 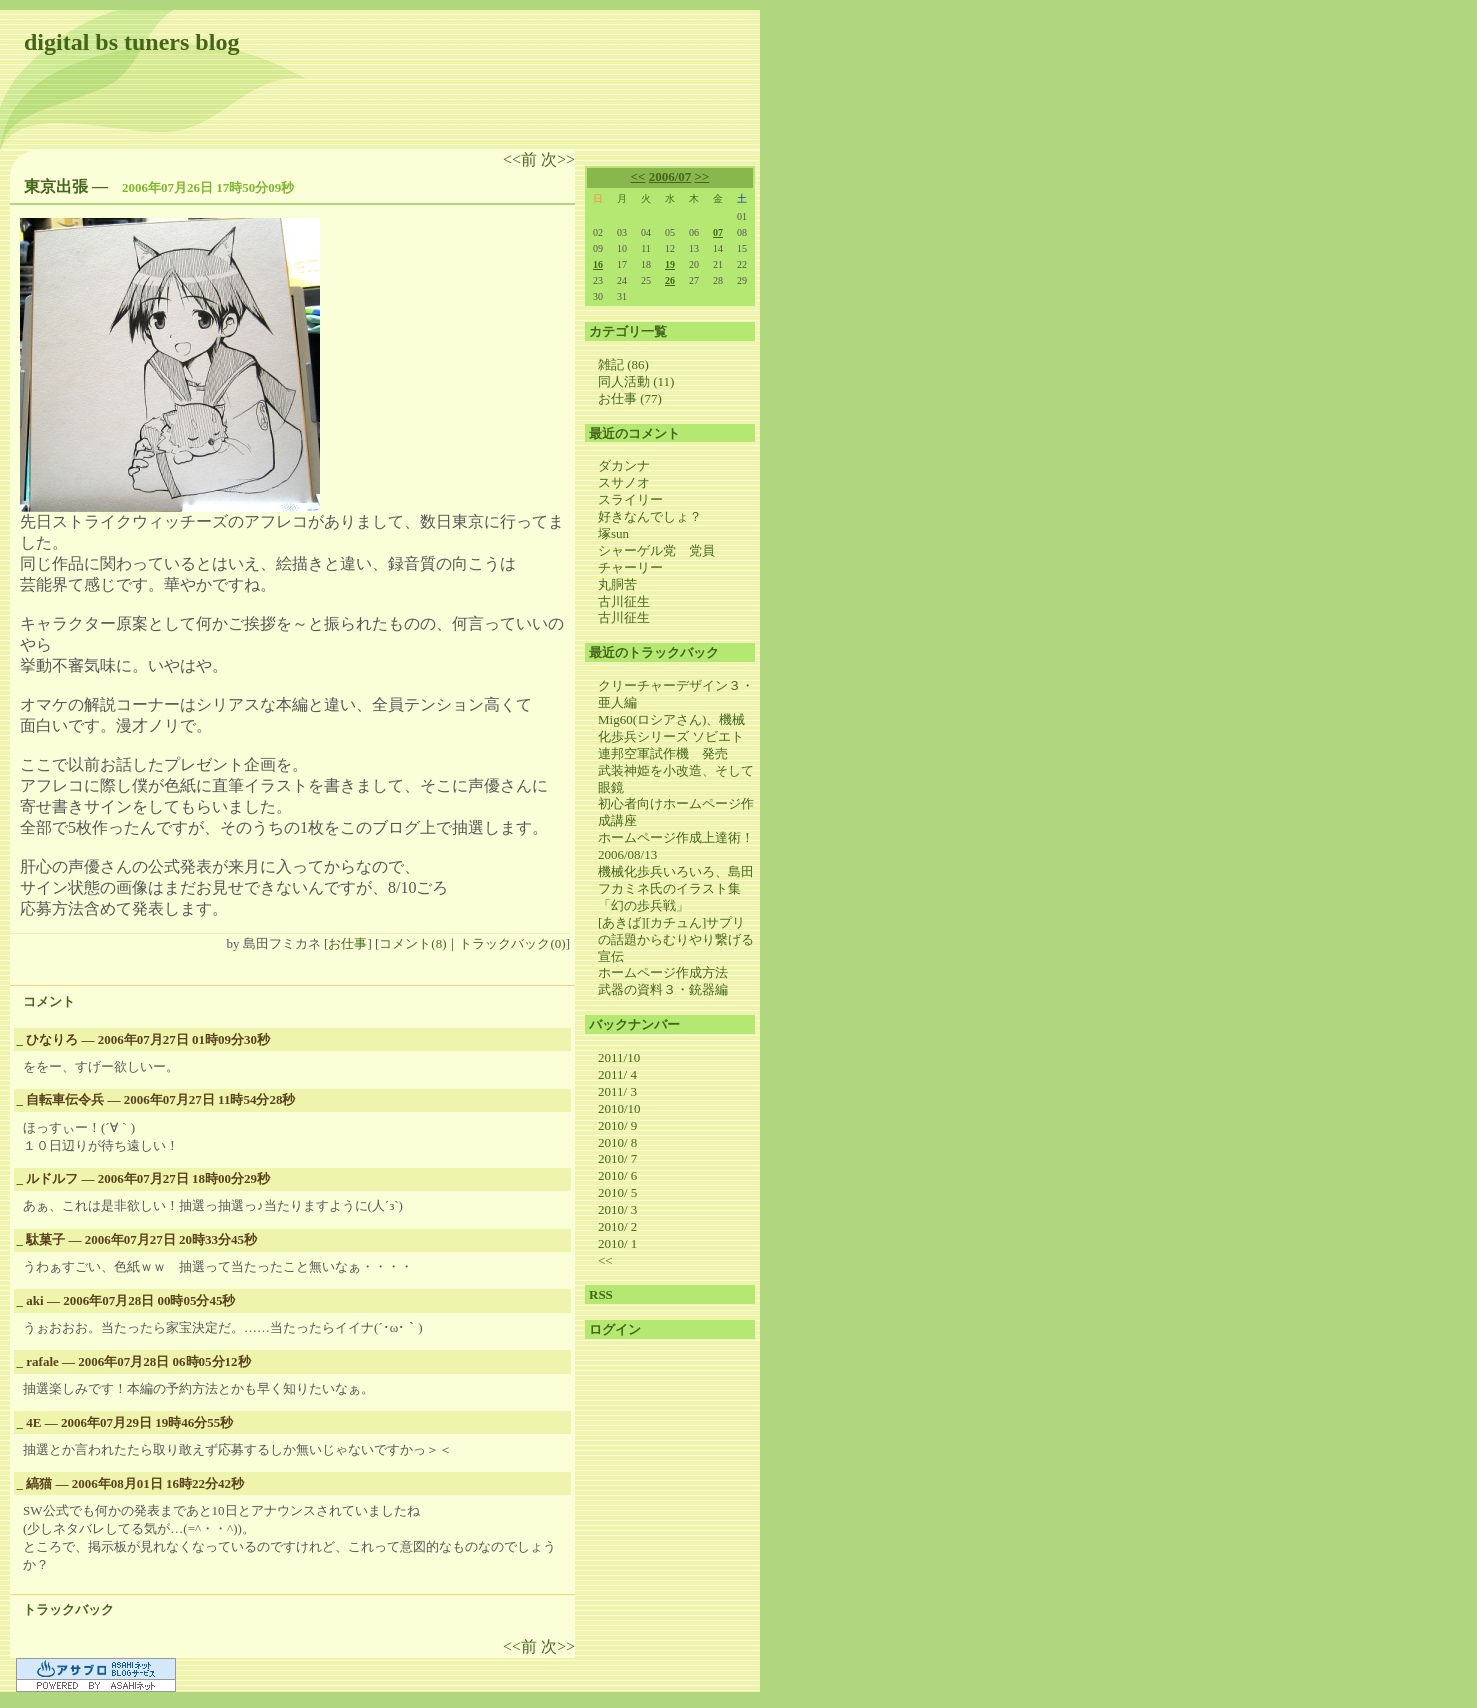 What do you see at coordinates (624, 482) in the screenshot?
I see `スサノオ` at bounding box center [624, 482].